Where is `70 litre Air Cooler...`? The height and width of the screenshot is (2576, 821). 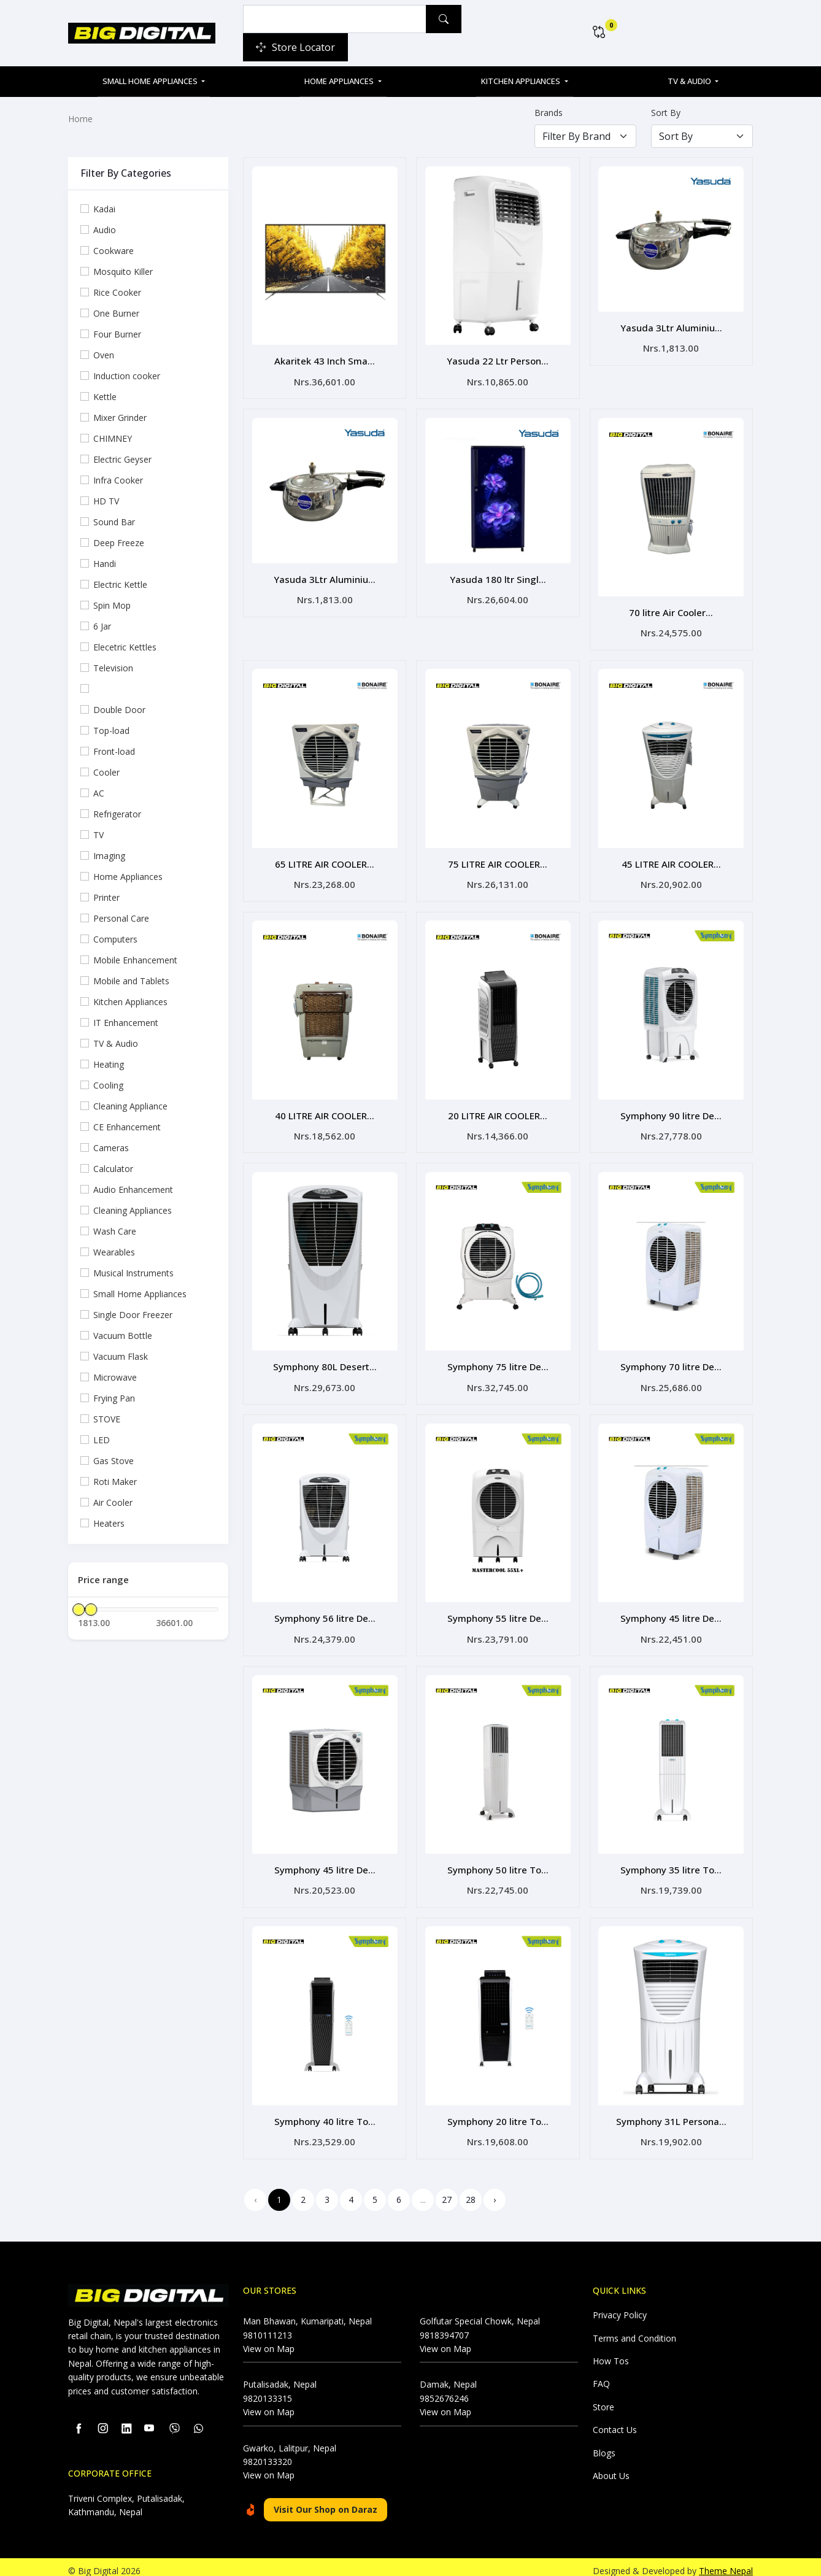
70 litre Air Cooler... is located at coordinates (671, 610).